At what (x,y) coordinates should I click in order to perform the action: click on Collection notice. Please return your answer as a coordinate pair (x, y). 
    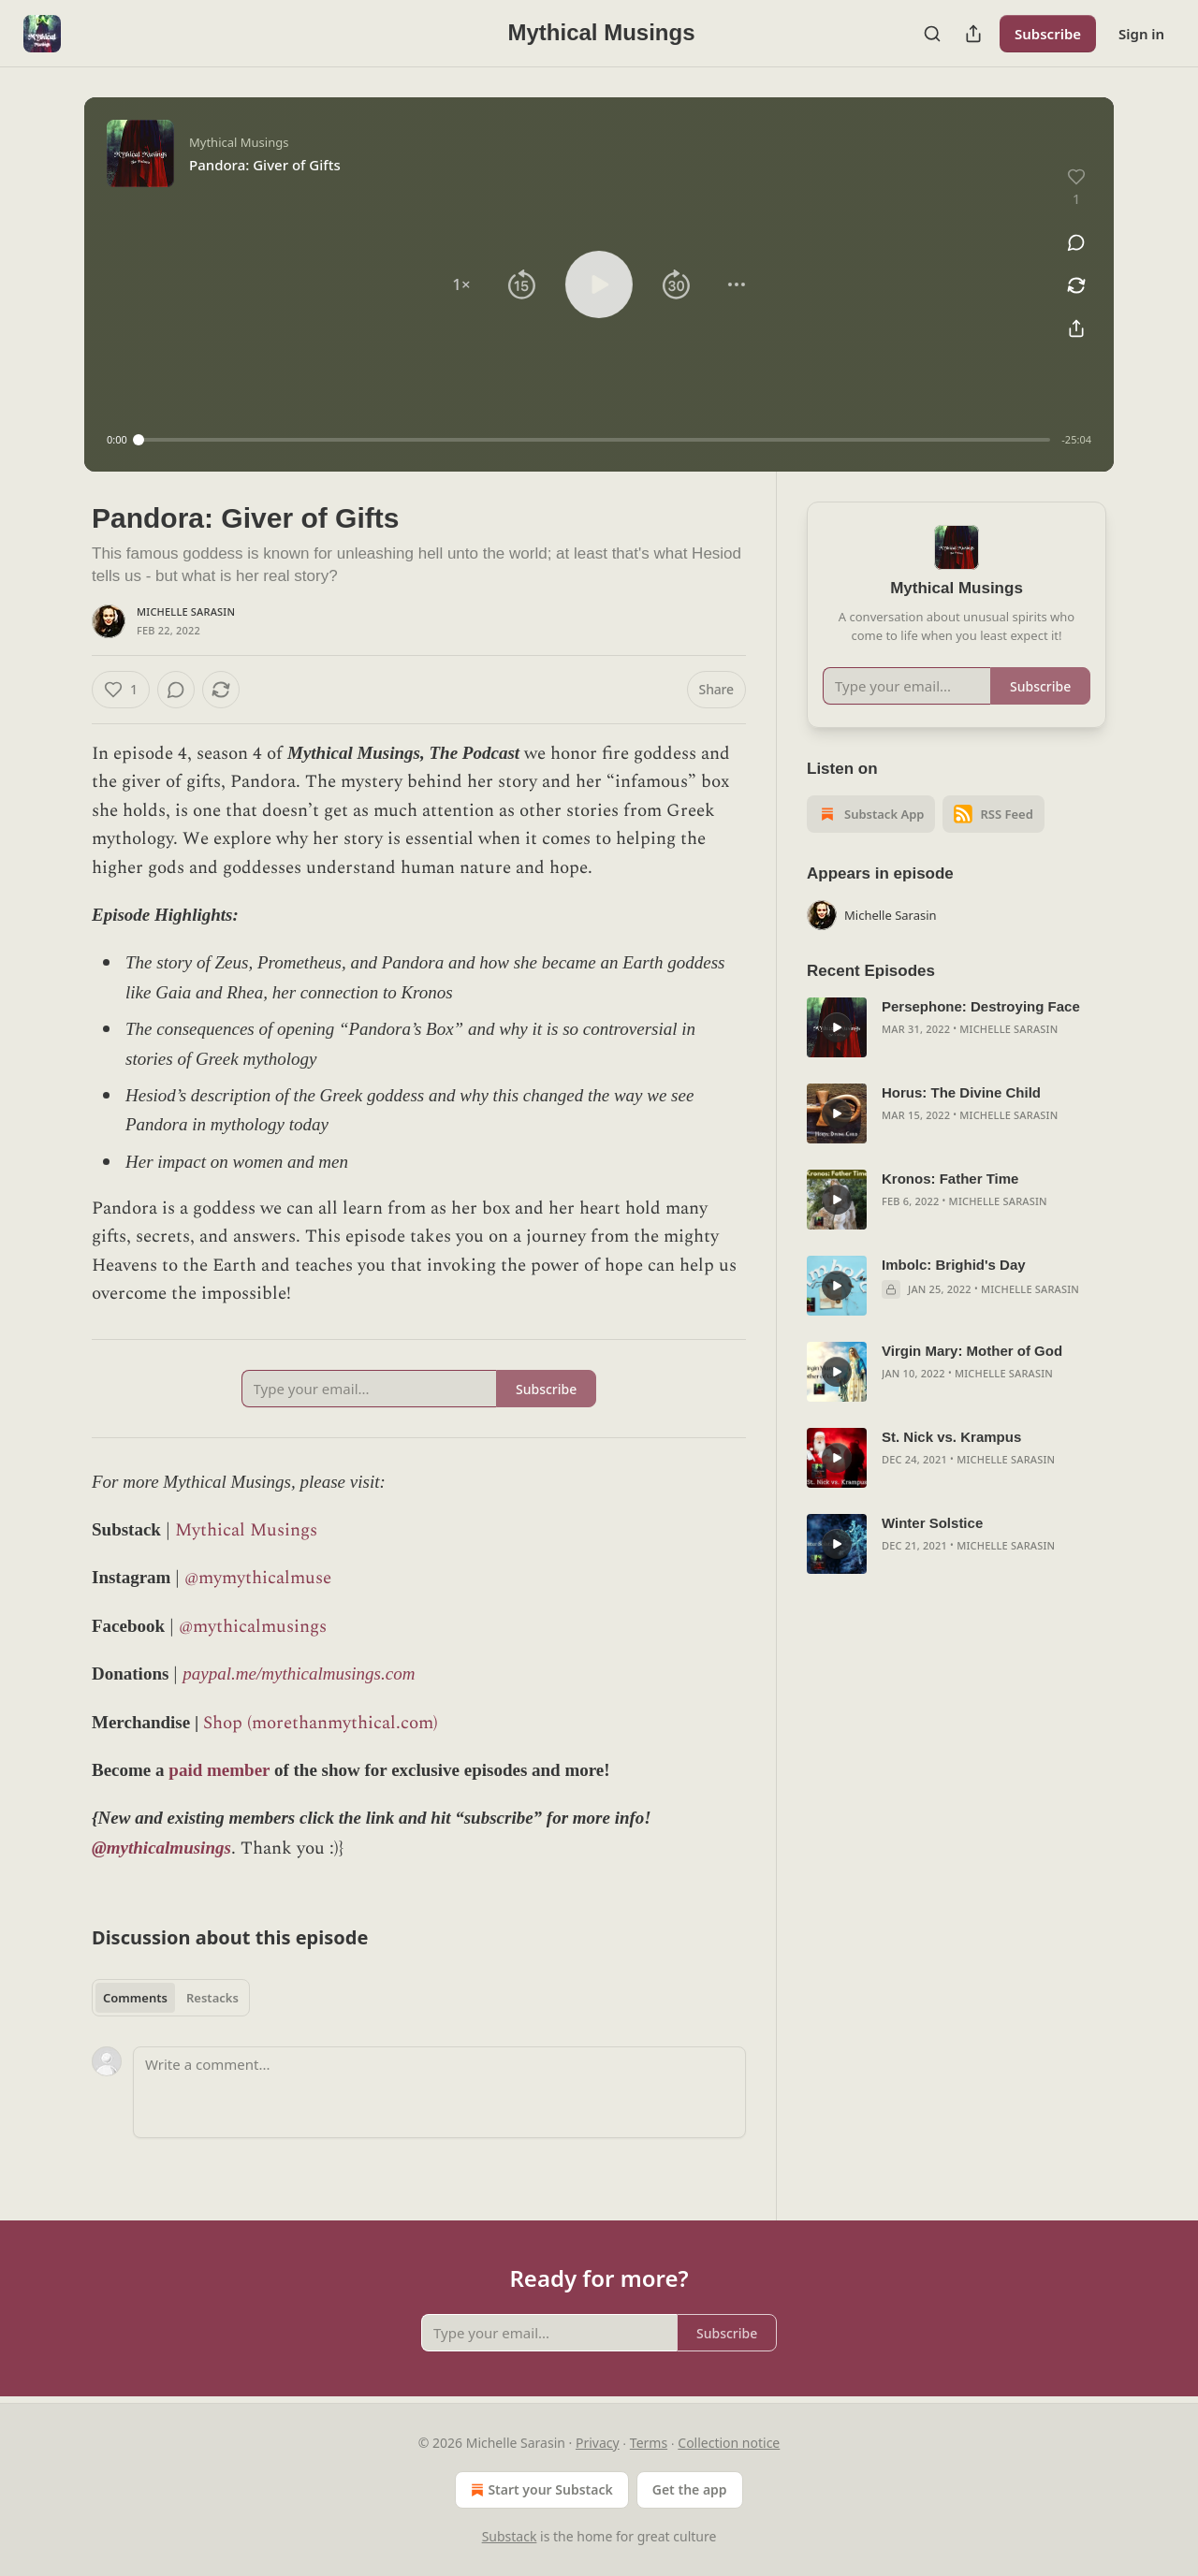
    Looking at the image, I should click on (729, 2443).